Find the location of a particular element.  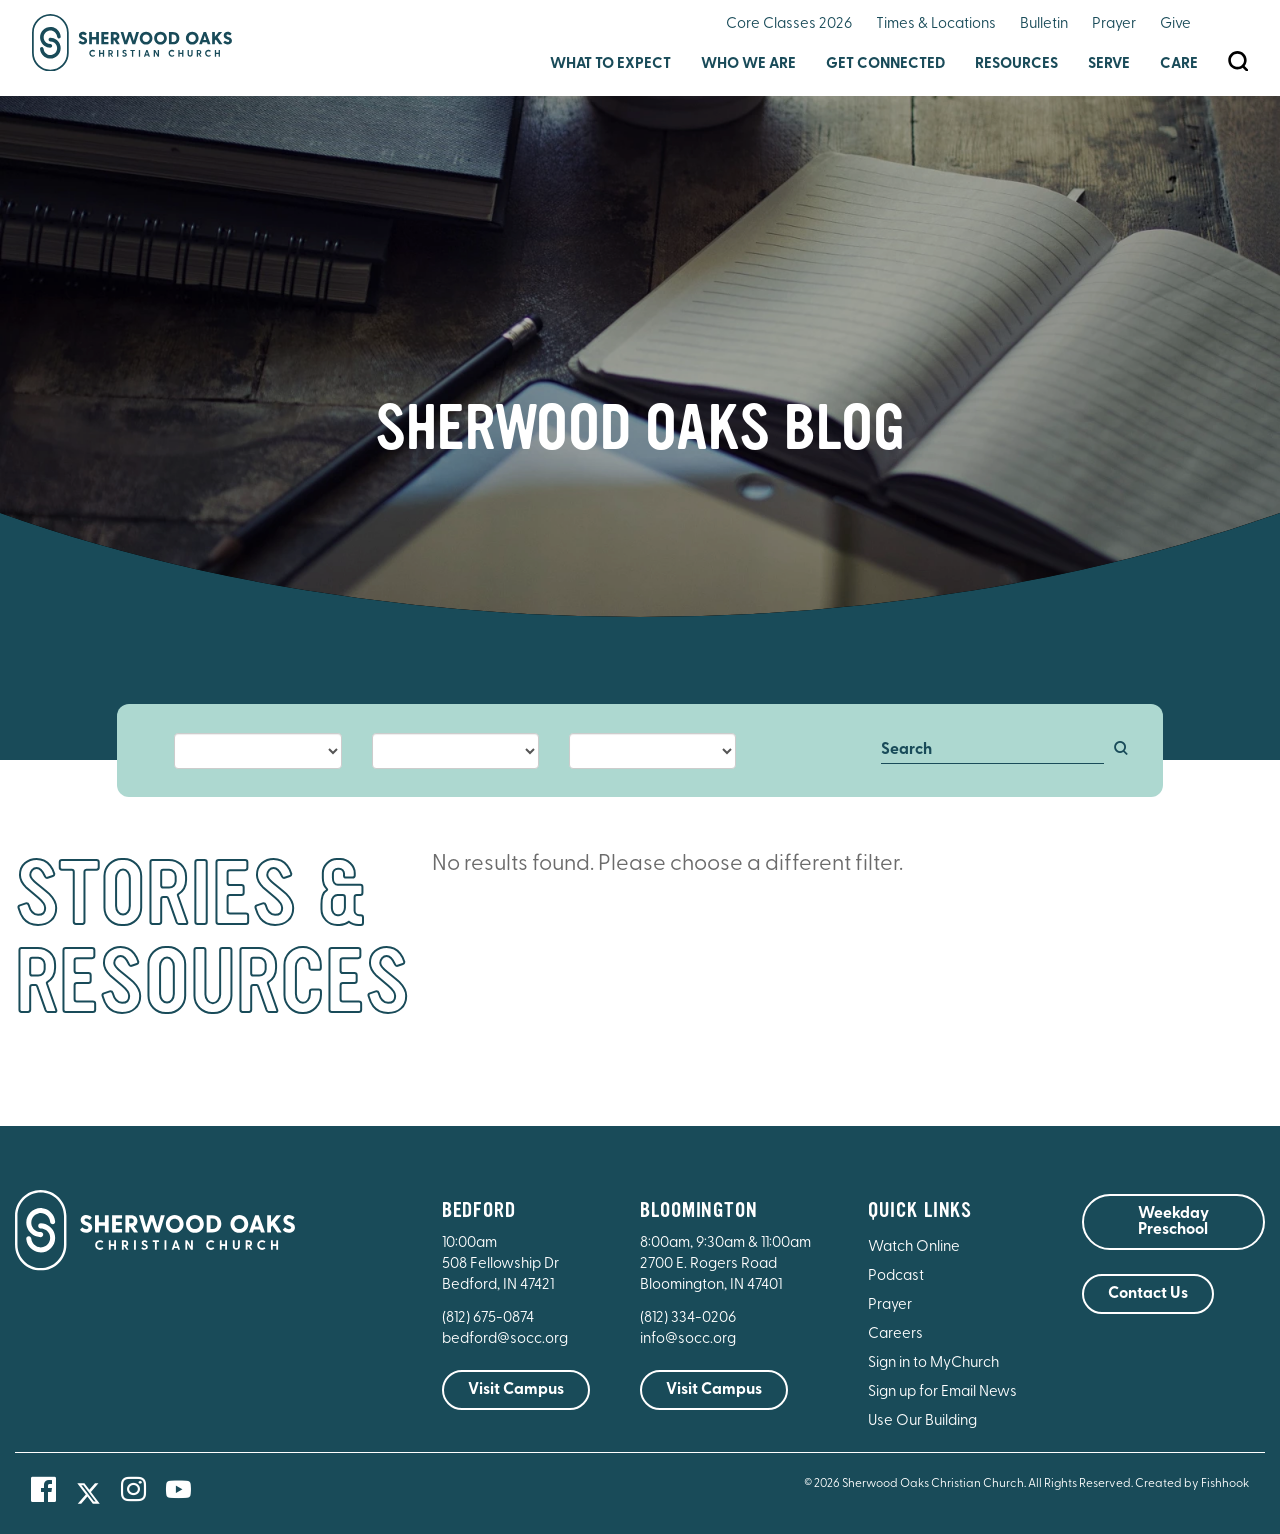

Weekday Preschool is located at coordinates (1173, 1222).